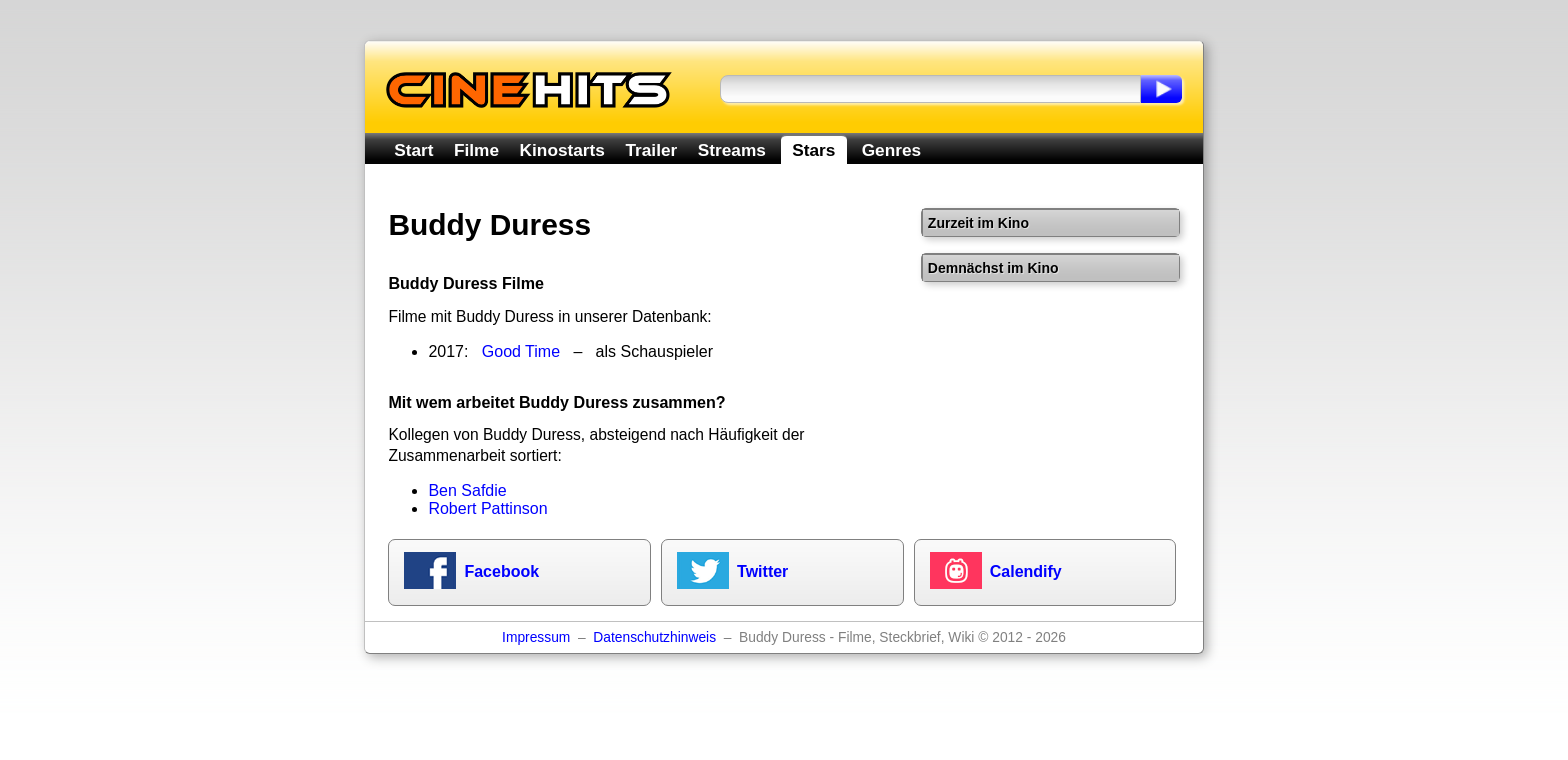 This screenshot has width=1568, height=760. What do you see at coordinates (891, 150) in the screenshot?
I see `Genres` at bounding box center [891, 150].